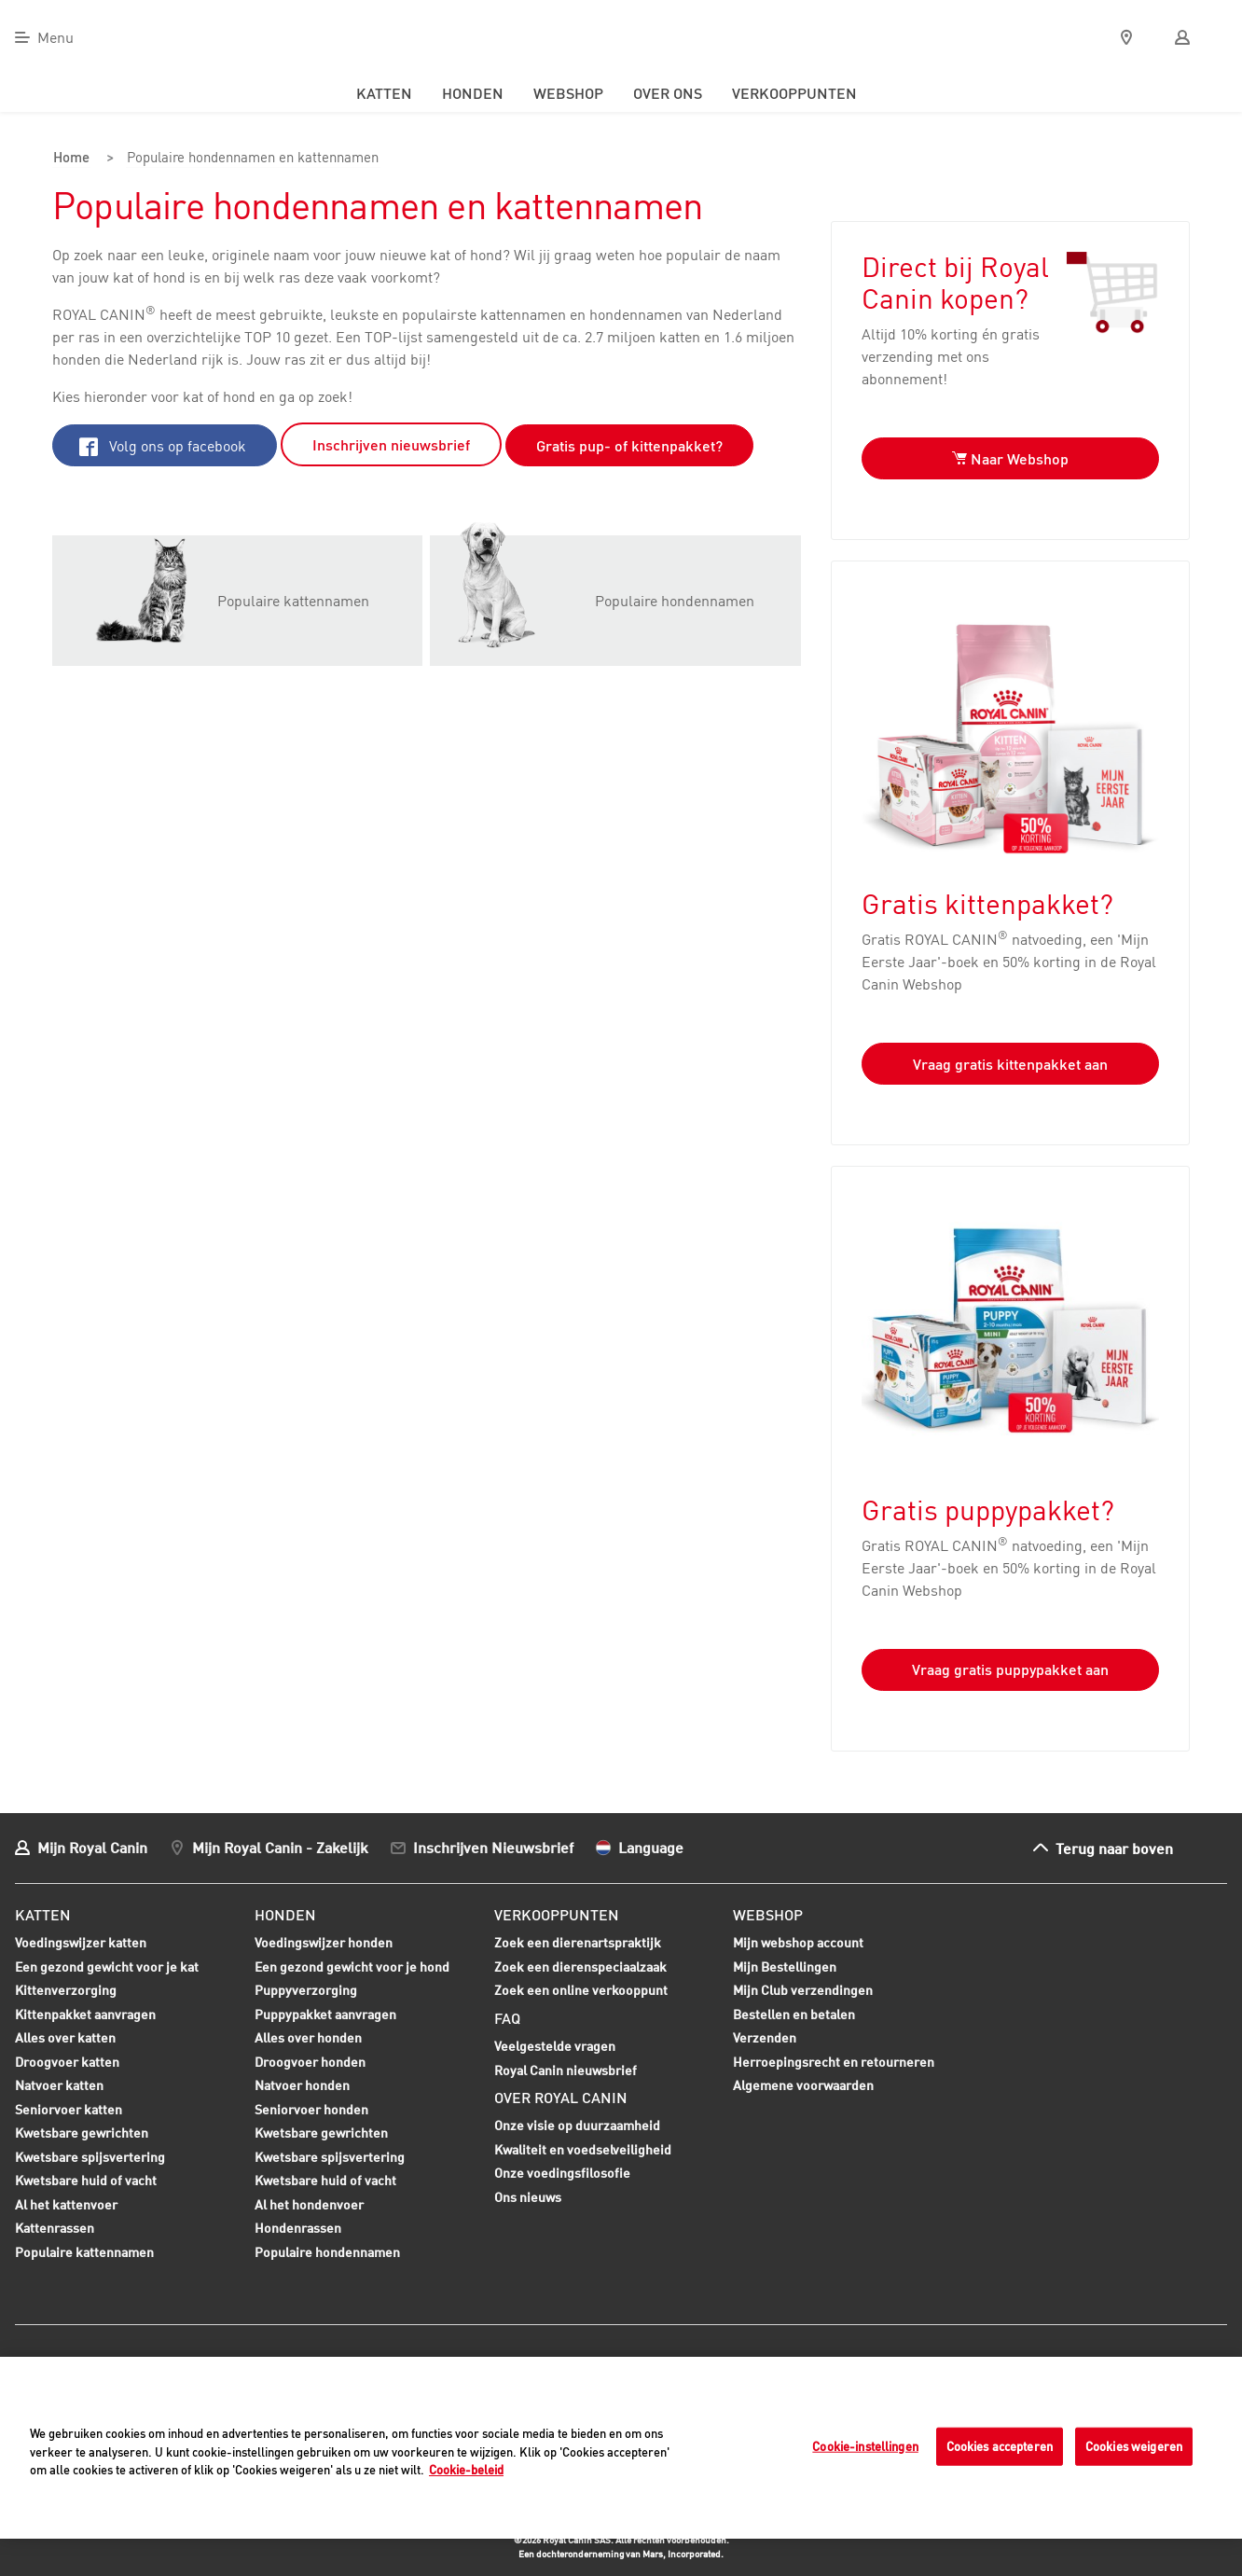  Describe the element at coordinates (803, 1989) in the screenshot. I see `Mijn Club verzendingen` at that location.